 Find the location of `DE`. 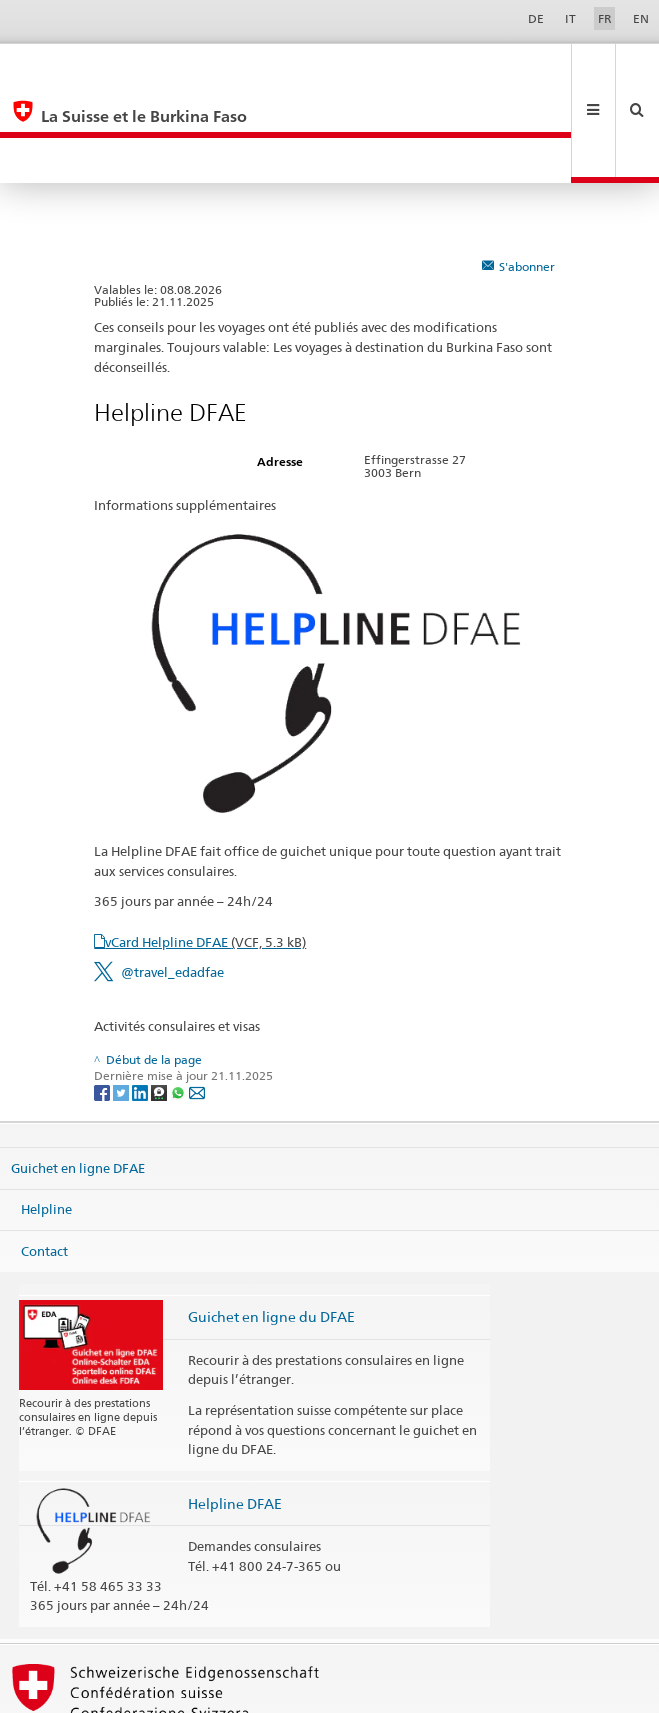

DE is located at coordinates (536, 18).